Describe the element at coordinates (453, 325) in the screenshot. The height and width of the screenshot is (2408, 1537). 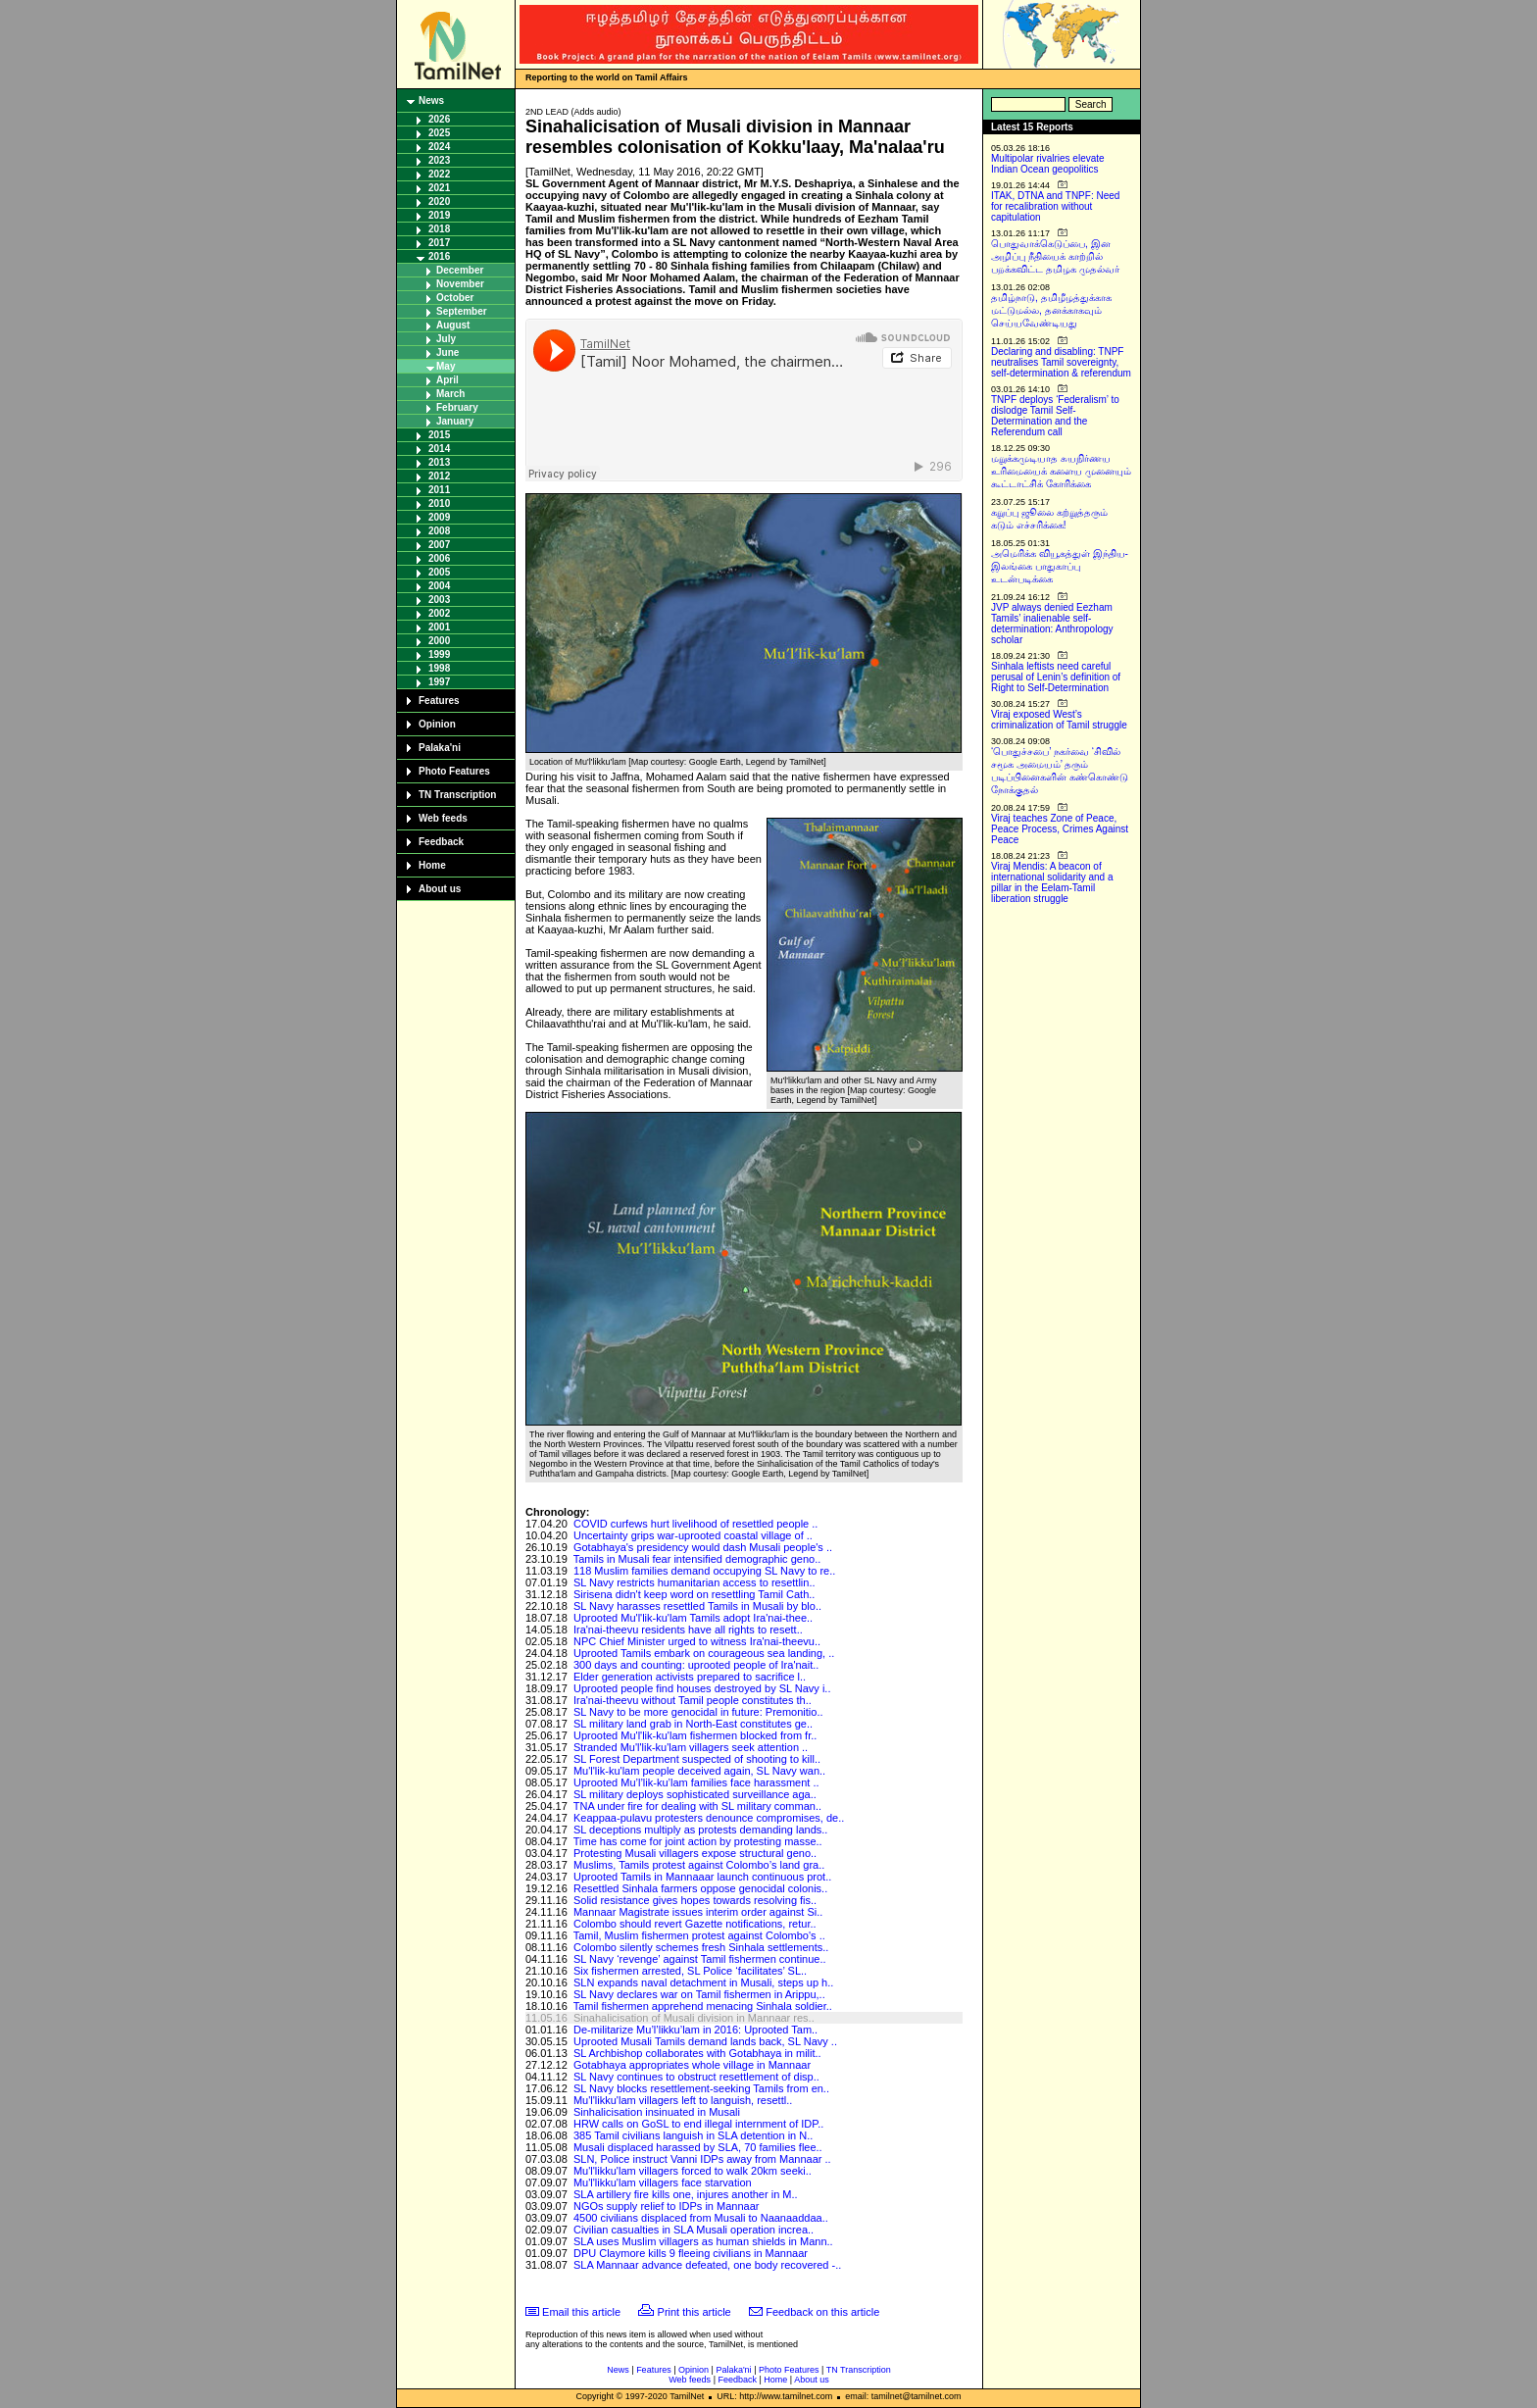
I see `August` at that location.